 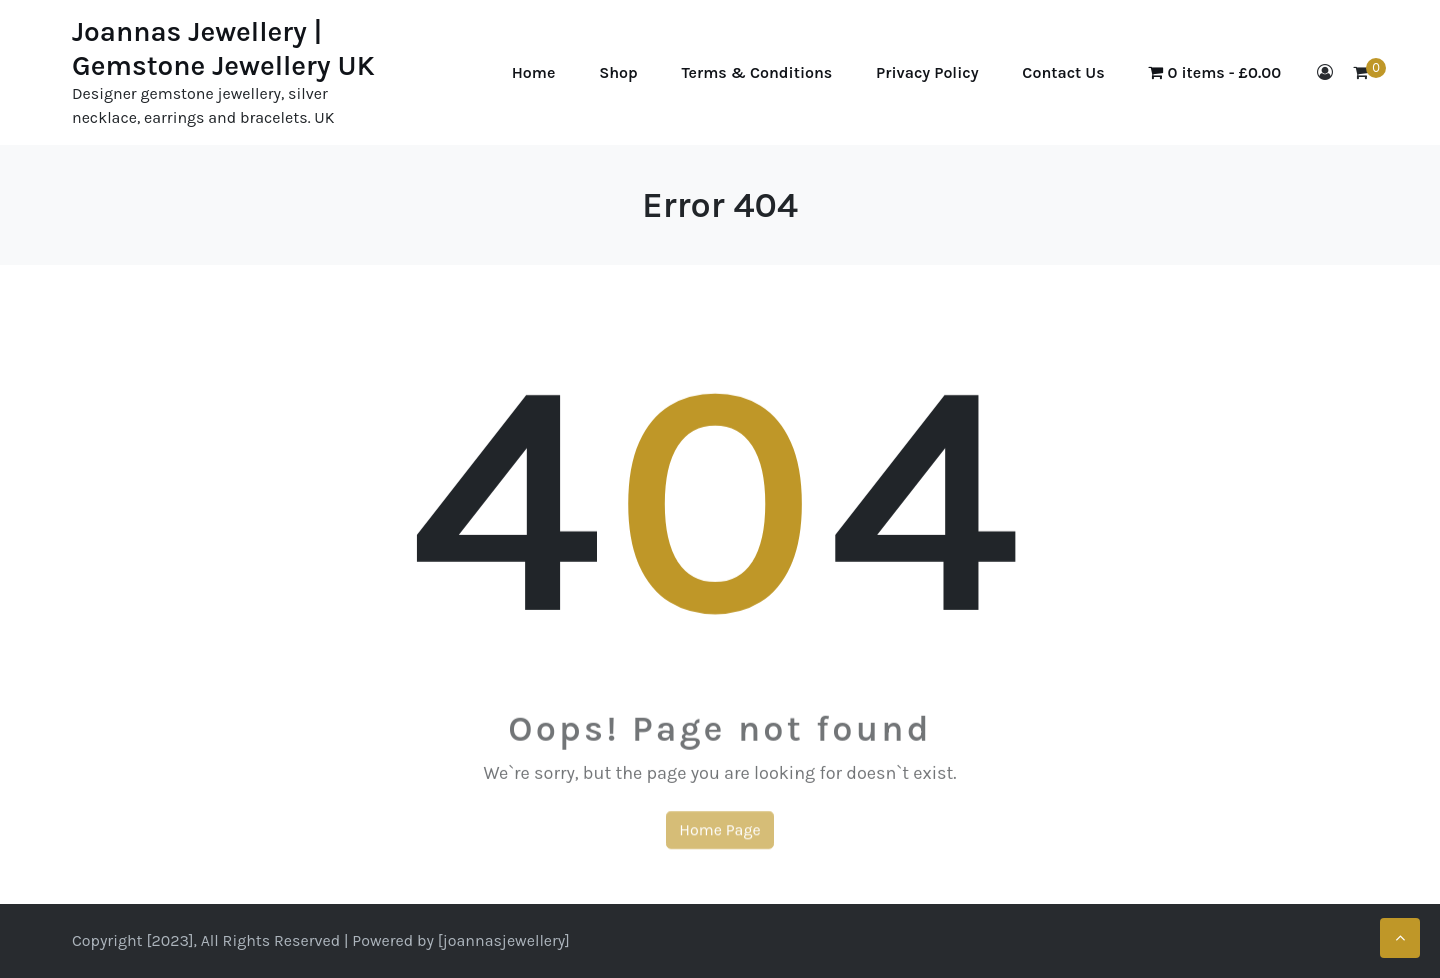 I want to click on Home Page, so click(x=719, y=838).